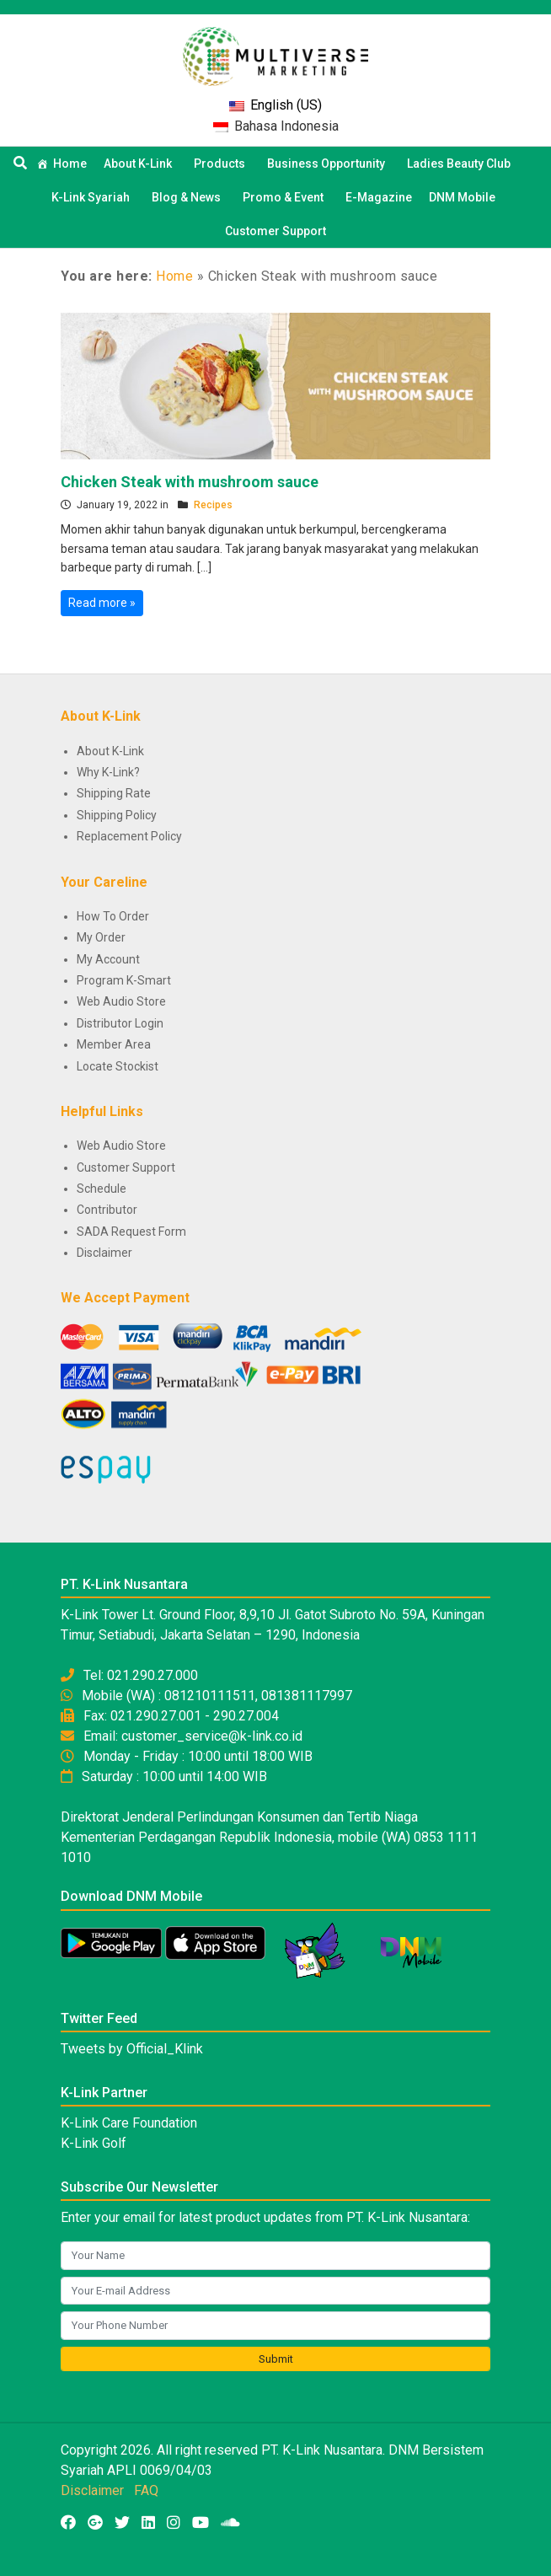  Describe the element at coordinates (189, 197) in the screenshot. I see `Blog & News [button]` at that location.